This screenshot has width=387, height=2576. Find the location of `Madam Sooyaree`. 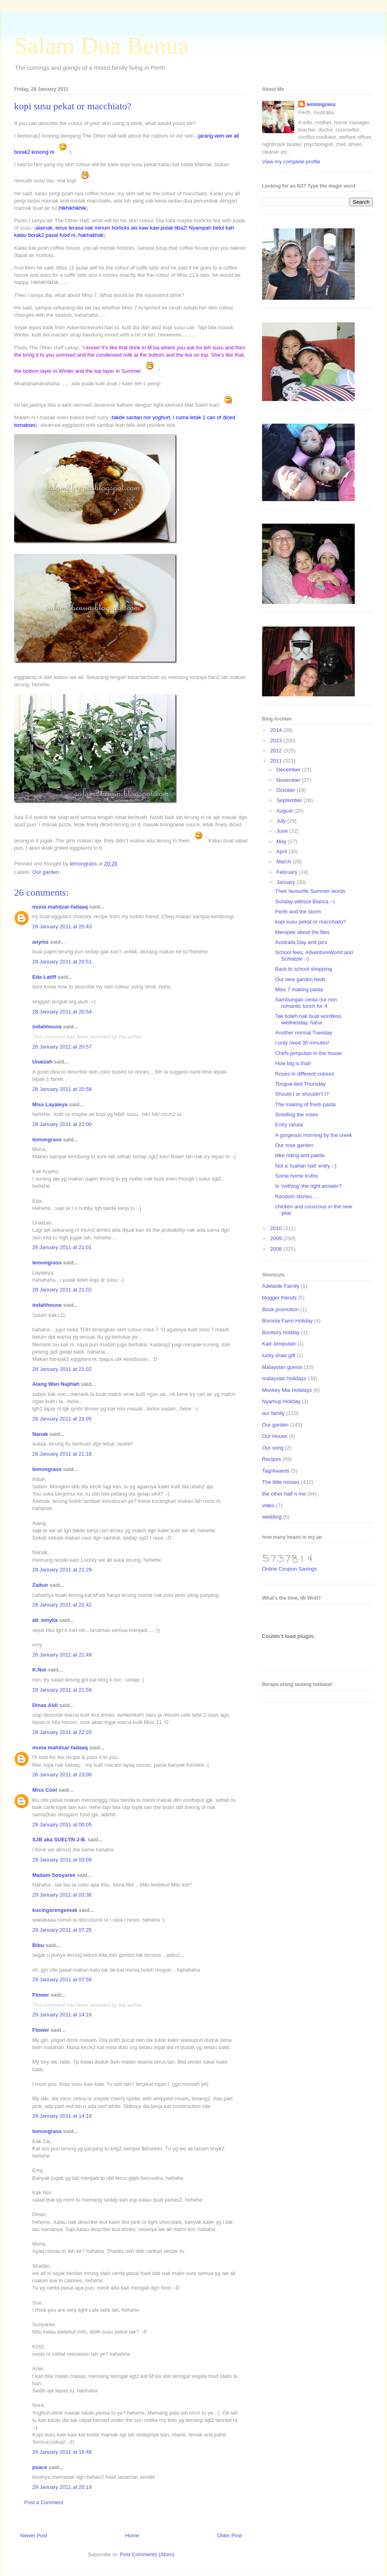

Madam Sooyaree is located at coordinates (53, 1875).